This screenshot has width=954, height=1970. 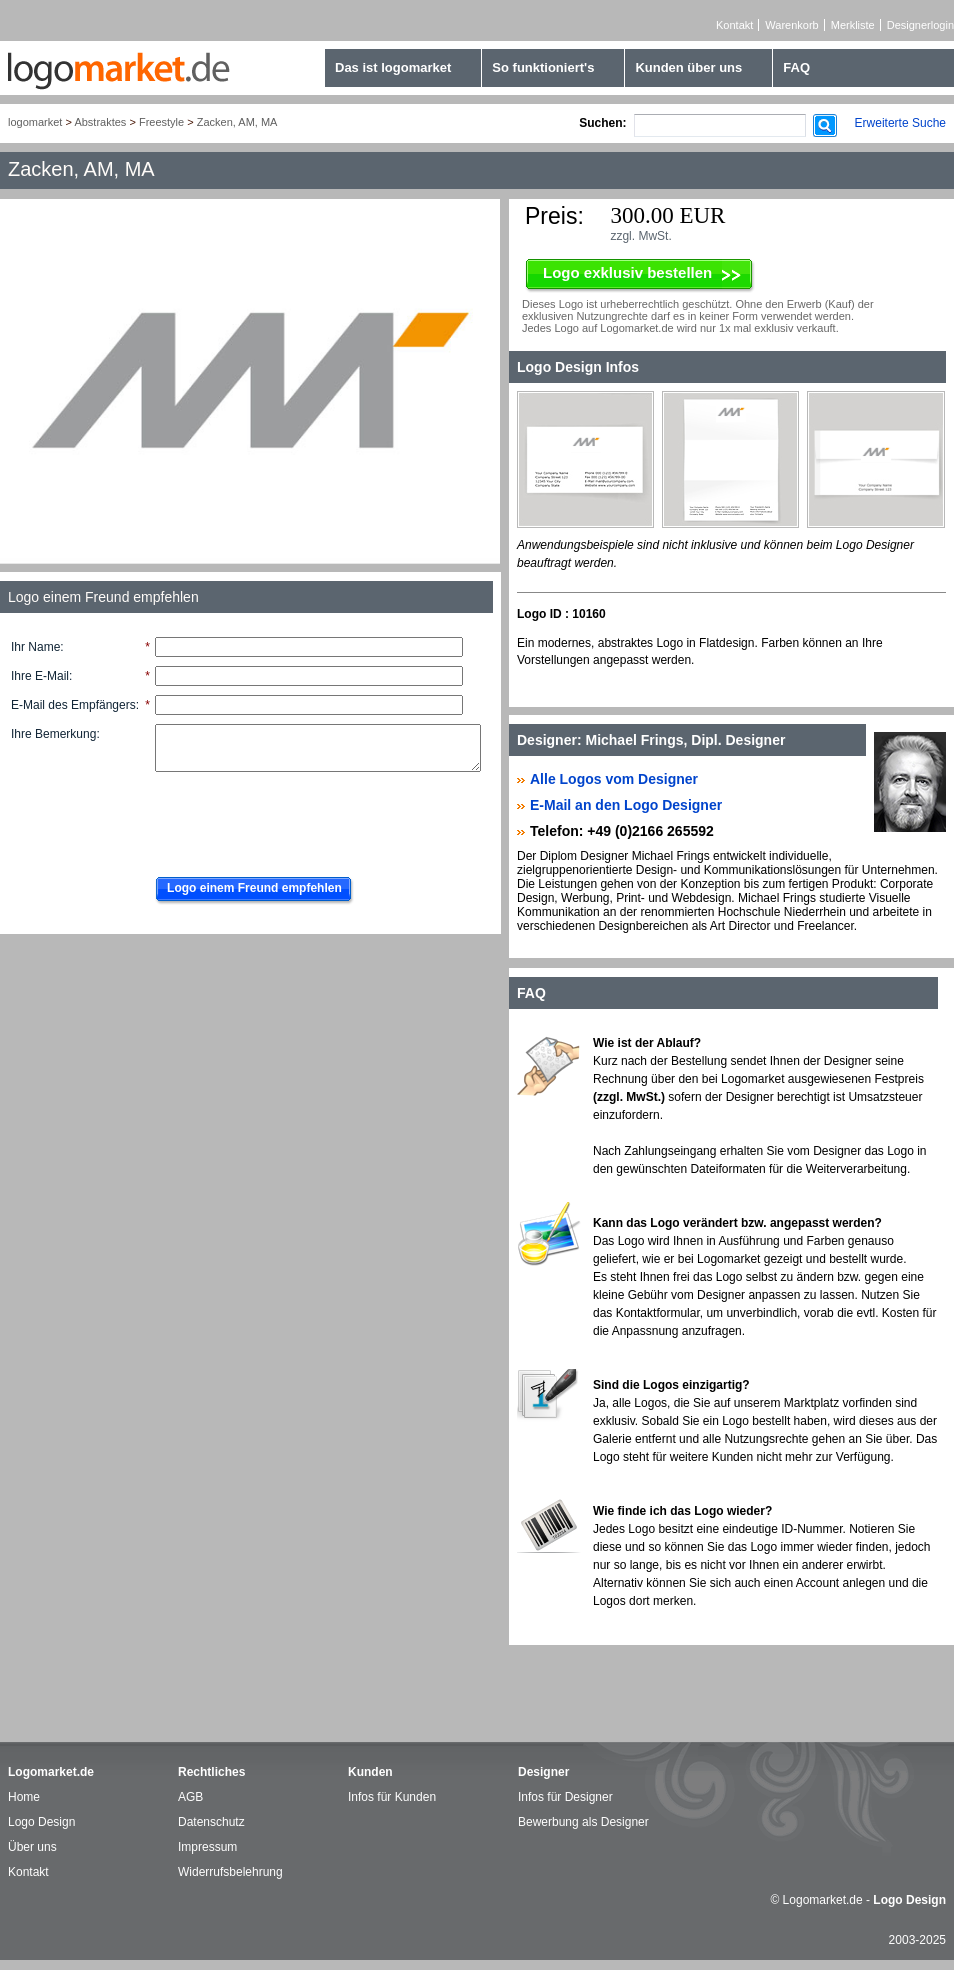 I want to click on Designerlogin, so click(x=920, y=25).